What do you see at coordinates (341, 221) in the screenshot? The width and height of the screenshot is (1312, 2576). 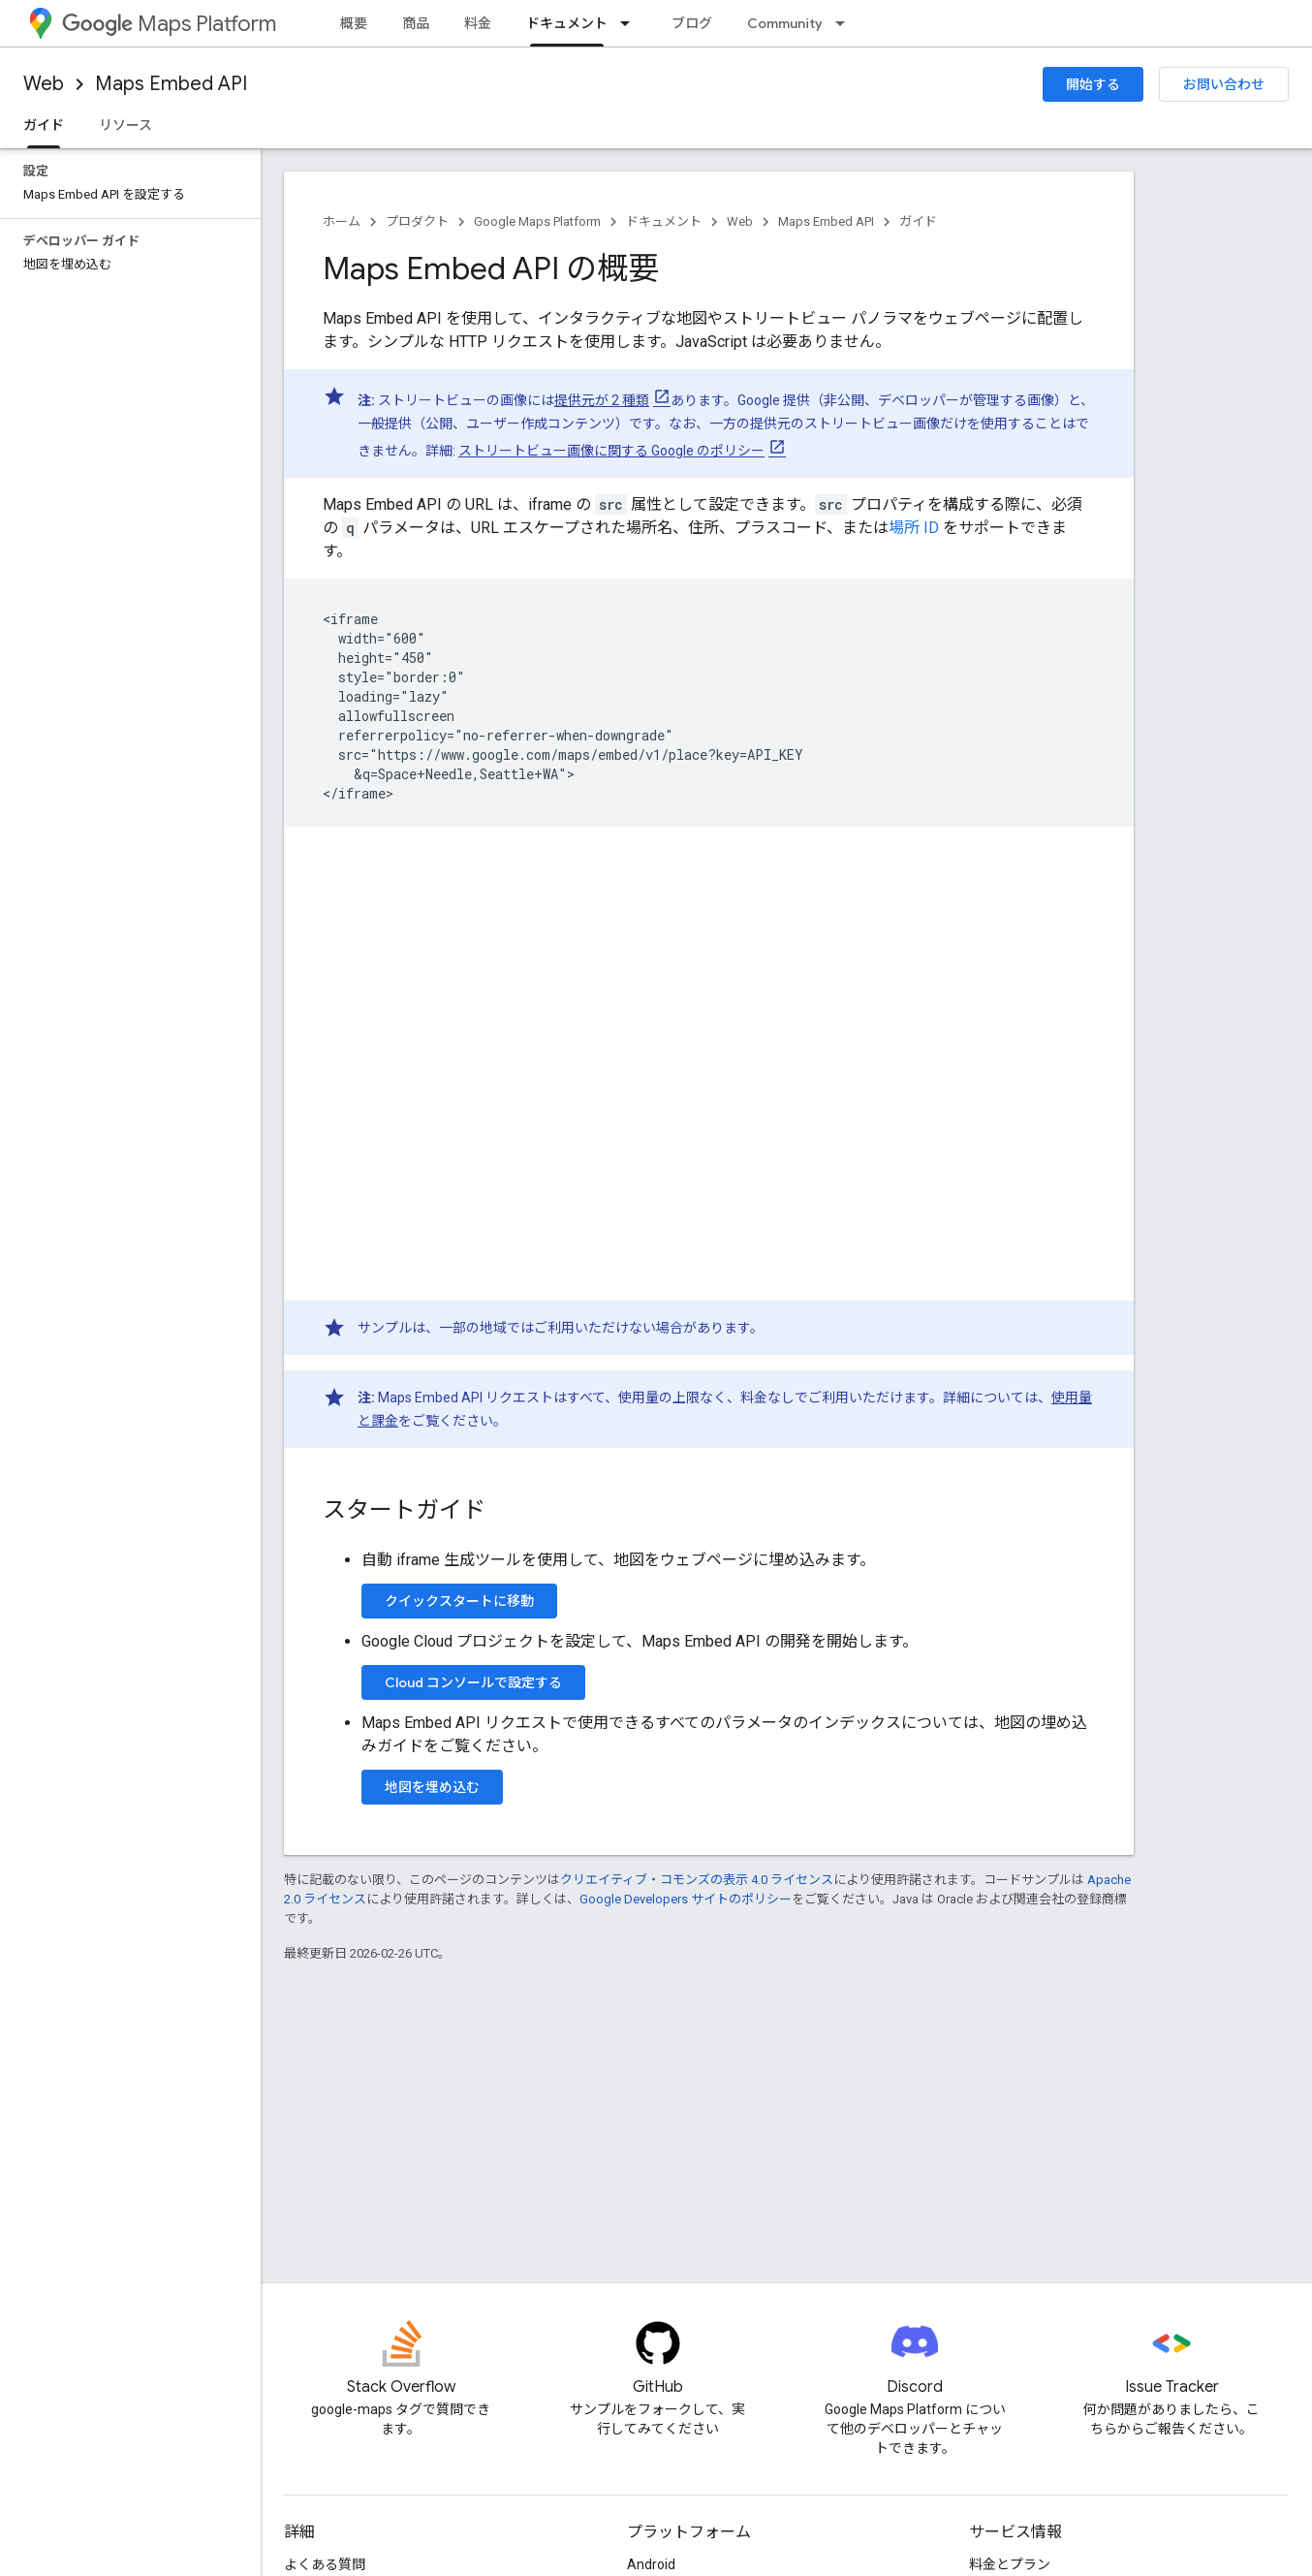 I see `ホーム` at bounding box center [341, 221].